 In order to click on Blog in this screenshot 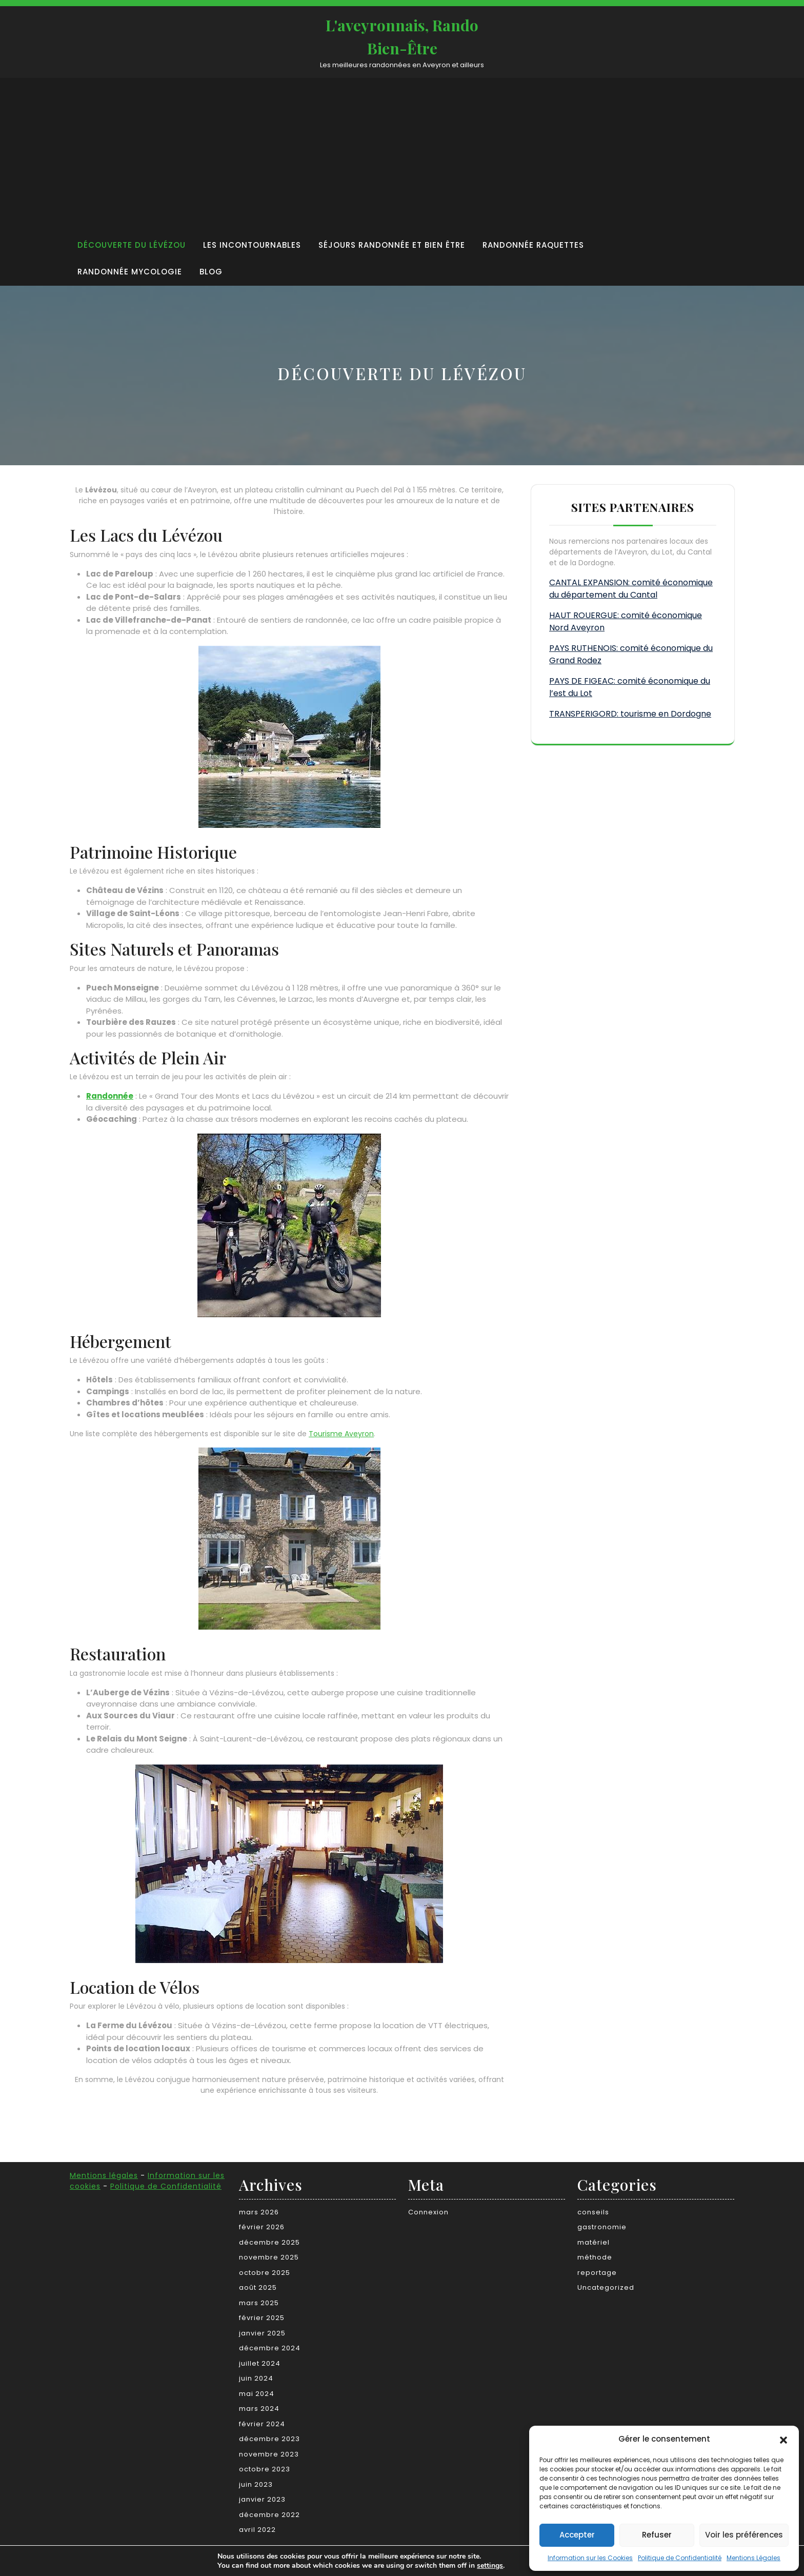, I will do `click(211, 271)`.